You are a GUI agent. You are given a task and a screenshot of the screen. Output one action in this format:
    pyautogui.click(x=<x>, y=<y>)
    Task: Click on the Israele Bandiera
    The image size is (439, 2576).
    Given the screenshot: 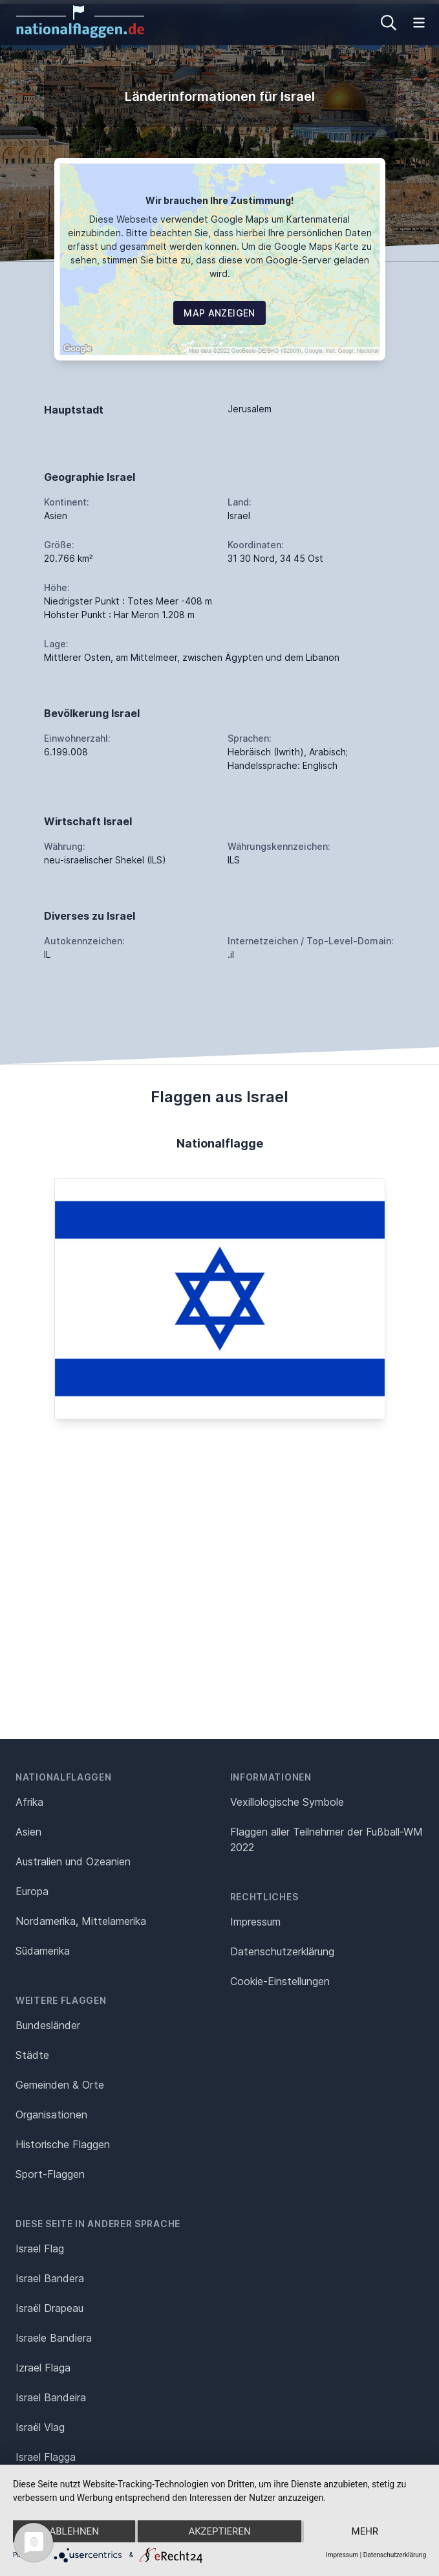 What is the action you would take?
    pyautogui.click(x=54, y=2337)
    